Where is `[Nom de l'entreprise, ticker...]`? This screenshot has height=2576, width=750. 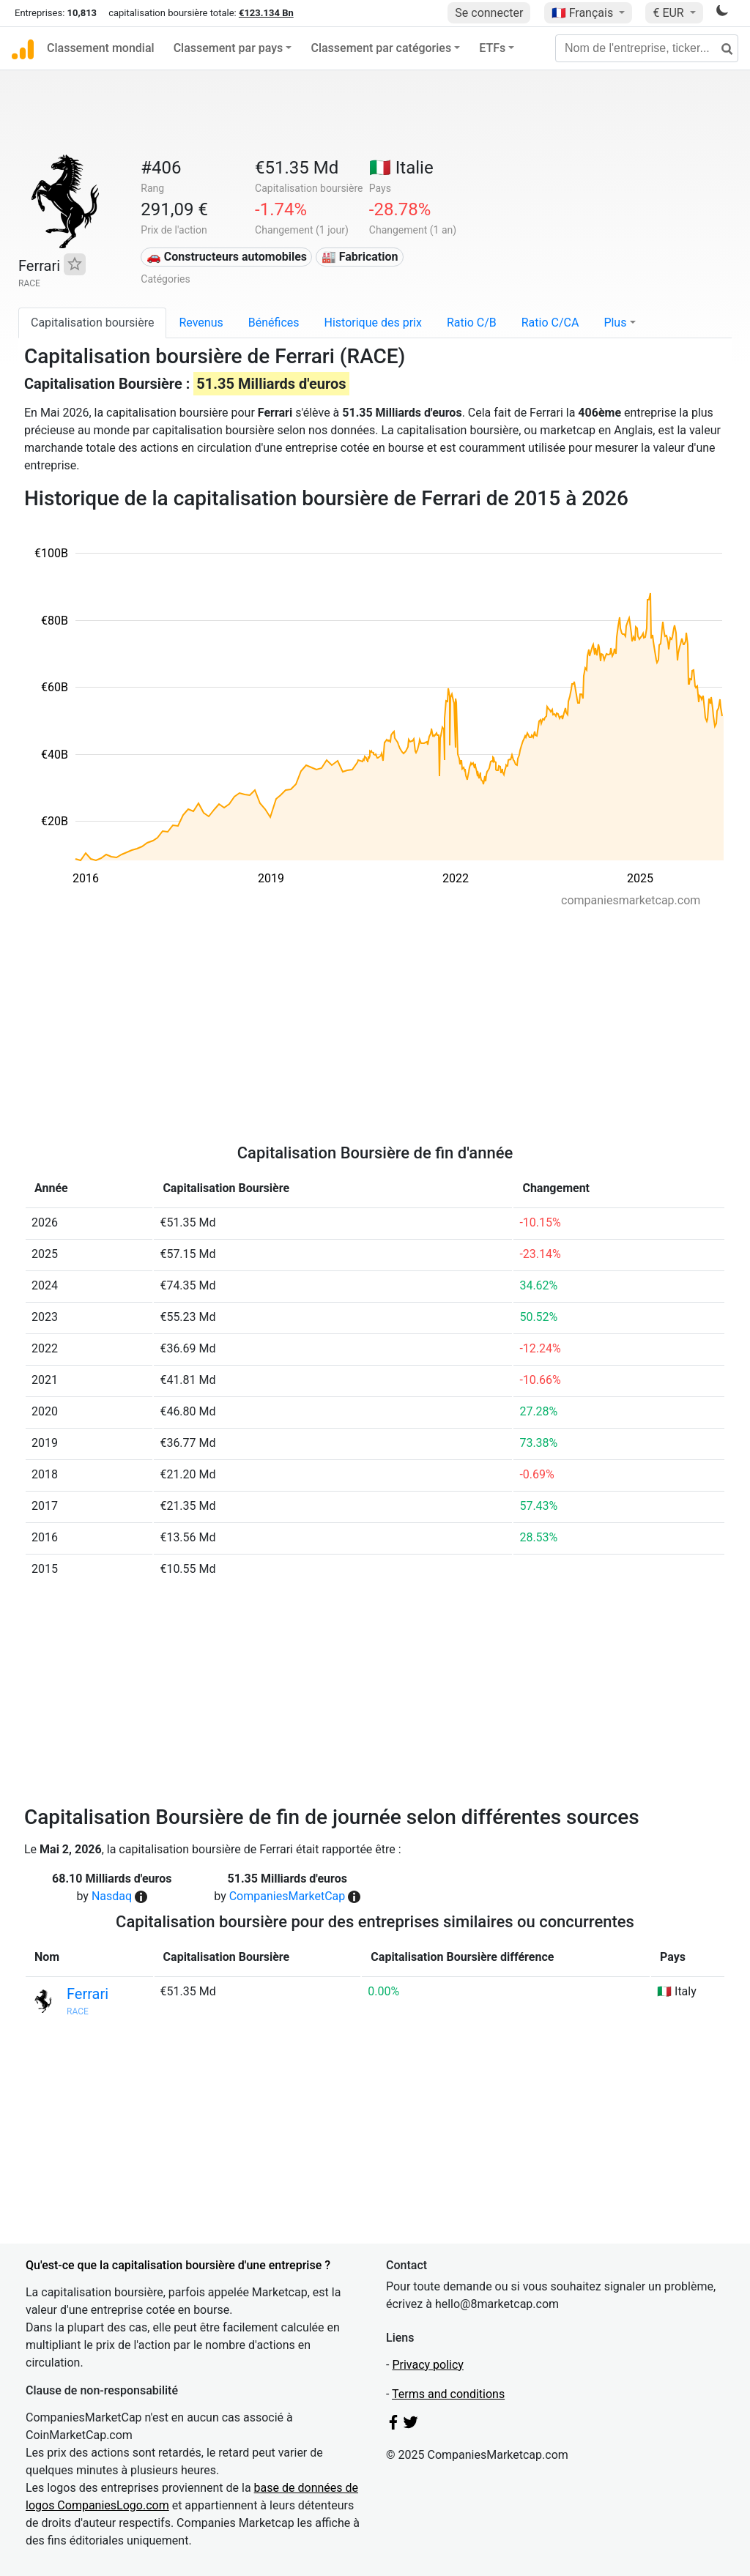 [Nom de l'entreprise, ticker...] is located at coordinates (646, 48).